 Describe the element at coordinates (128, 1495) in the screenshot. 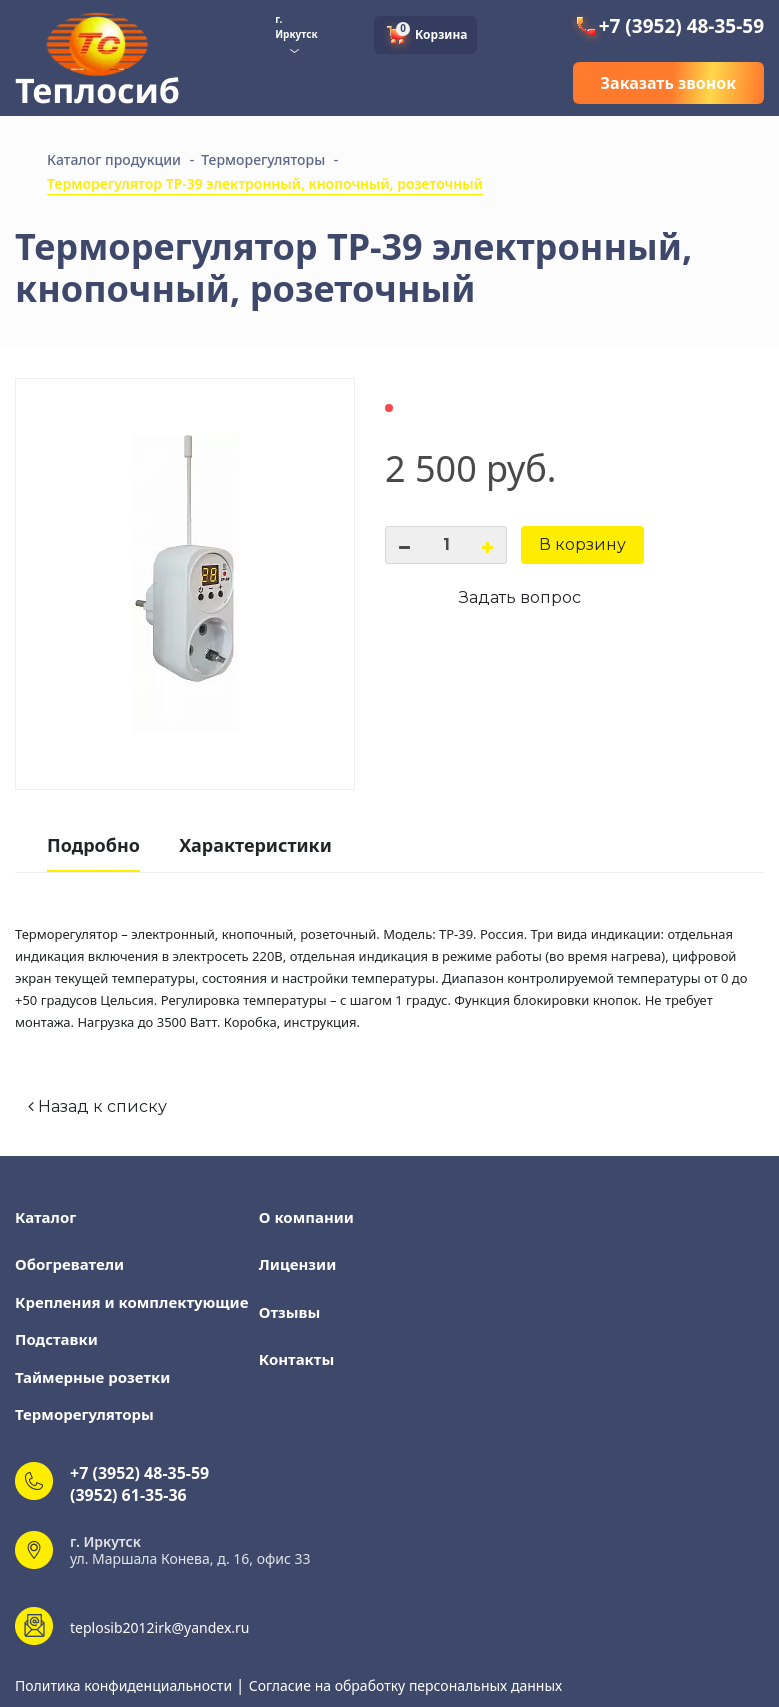

I see `(3952) 61-35-36` at that location.